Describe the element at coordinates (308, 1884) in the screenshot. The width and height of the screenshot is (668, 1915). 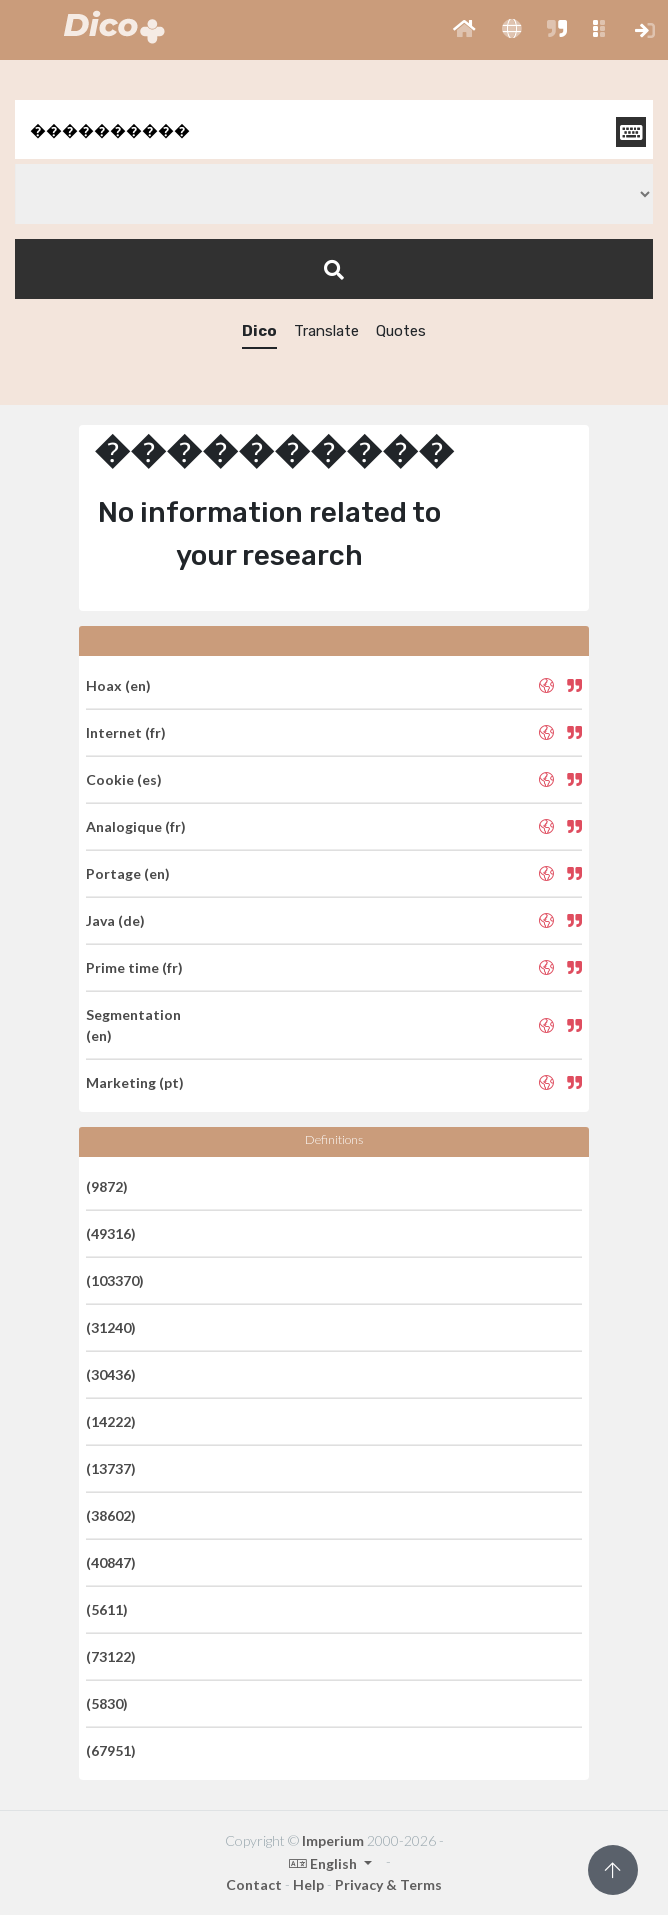
I see `Help` at that location.